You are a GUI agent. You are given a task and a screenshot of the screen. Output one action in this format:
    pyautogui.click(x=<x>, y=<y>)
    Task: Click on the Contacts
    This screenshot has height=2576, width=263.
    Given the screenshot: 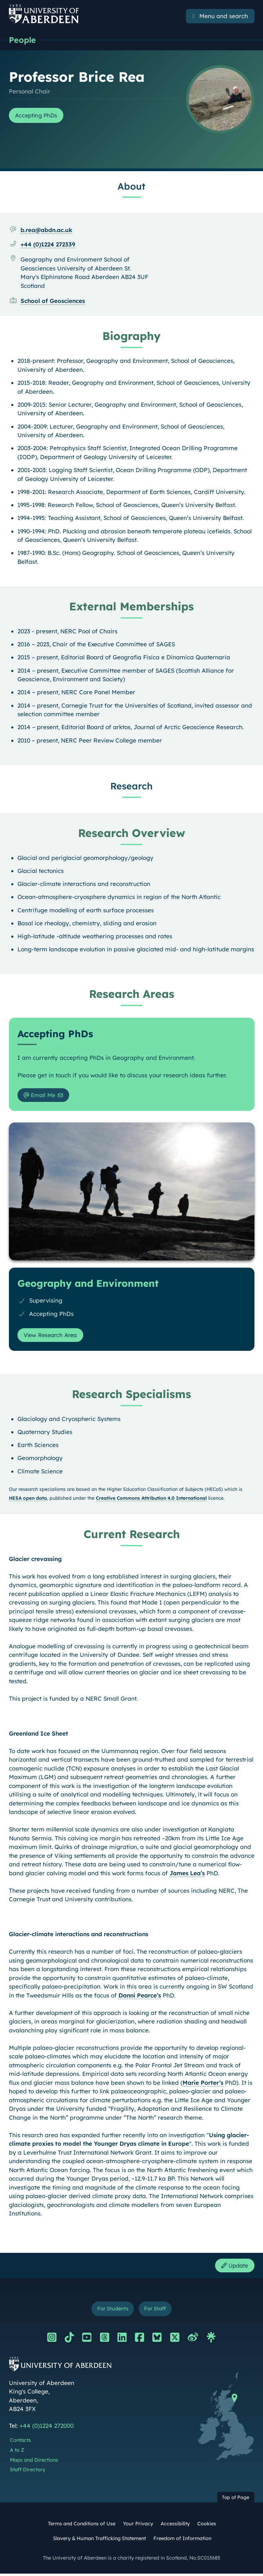 What is the action you would take?
    pyautogui.click(x=20, y=2443)
    